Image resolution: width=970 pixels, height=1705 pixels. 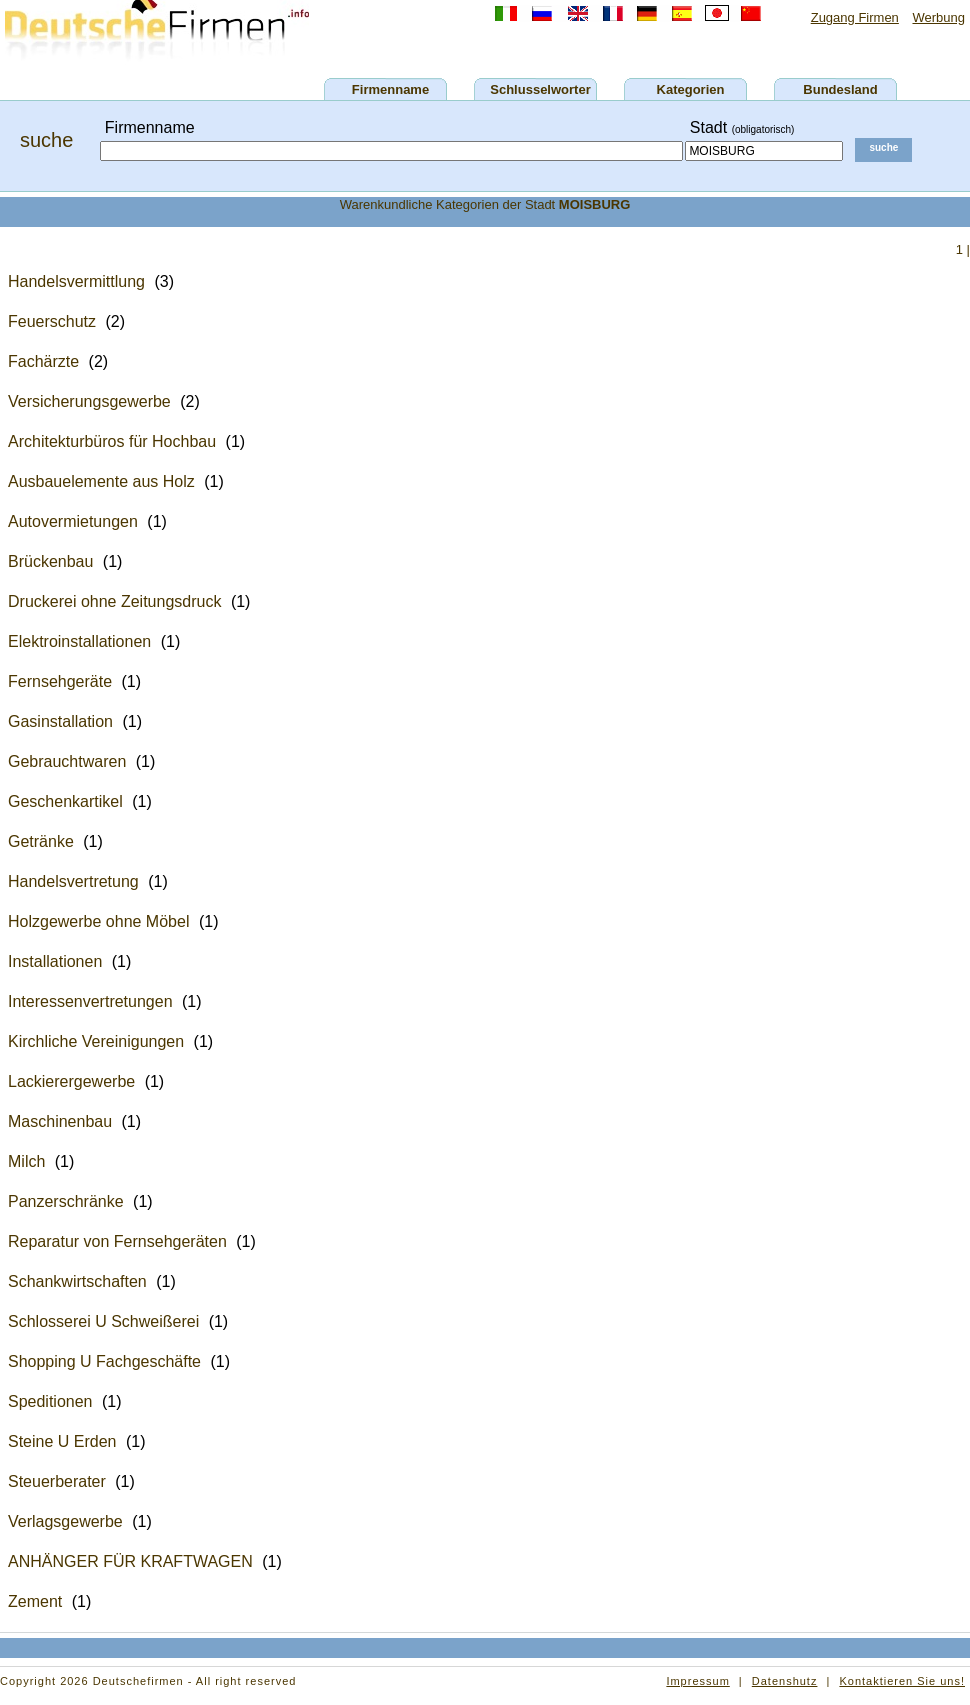 I want to click on Gebrauchtwaren, so click(x=67, y=761).